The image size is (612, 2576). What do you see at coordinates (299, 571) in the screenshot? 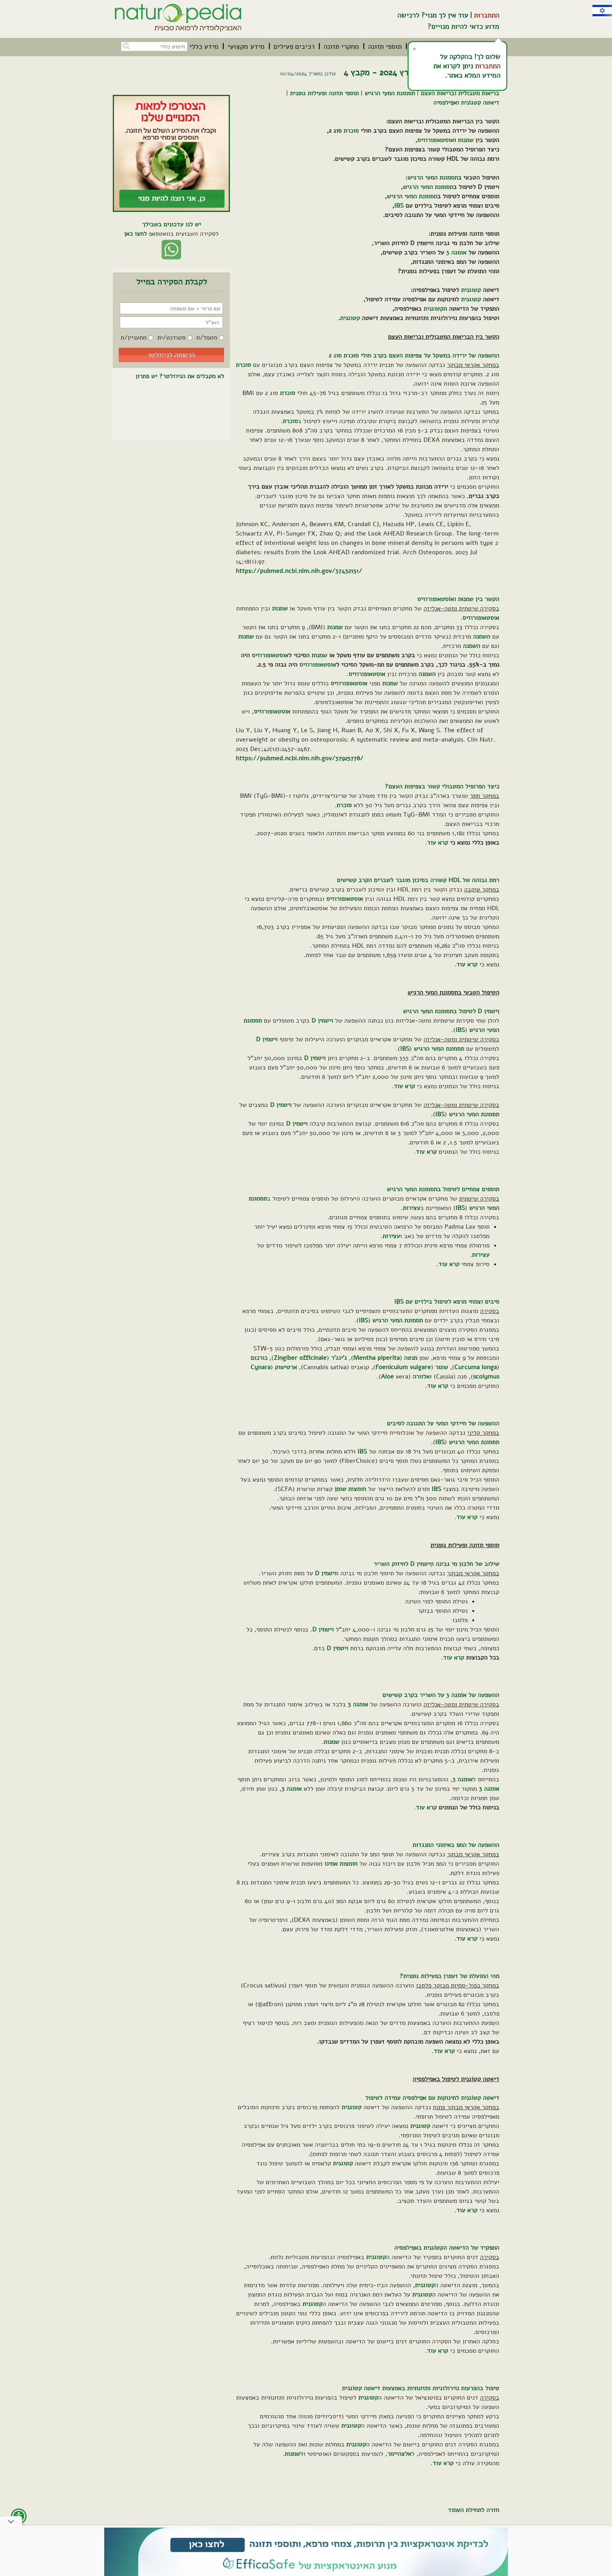
I see `https://pubmed.ncbi.nlm.nih.gov/37452151/` at bounding box center [299, 571].